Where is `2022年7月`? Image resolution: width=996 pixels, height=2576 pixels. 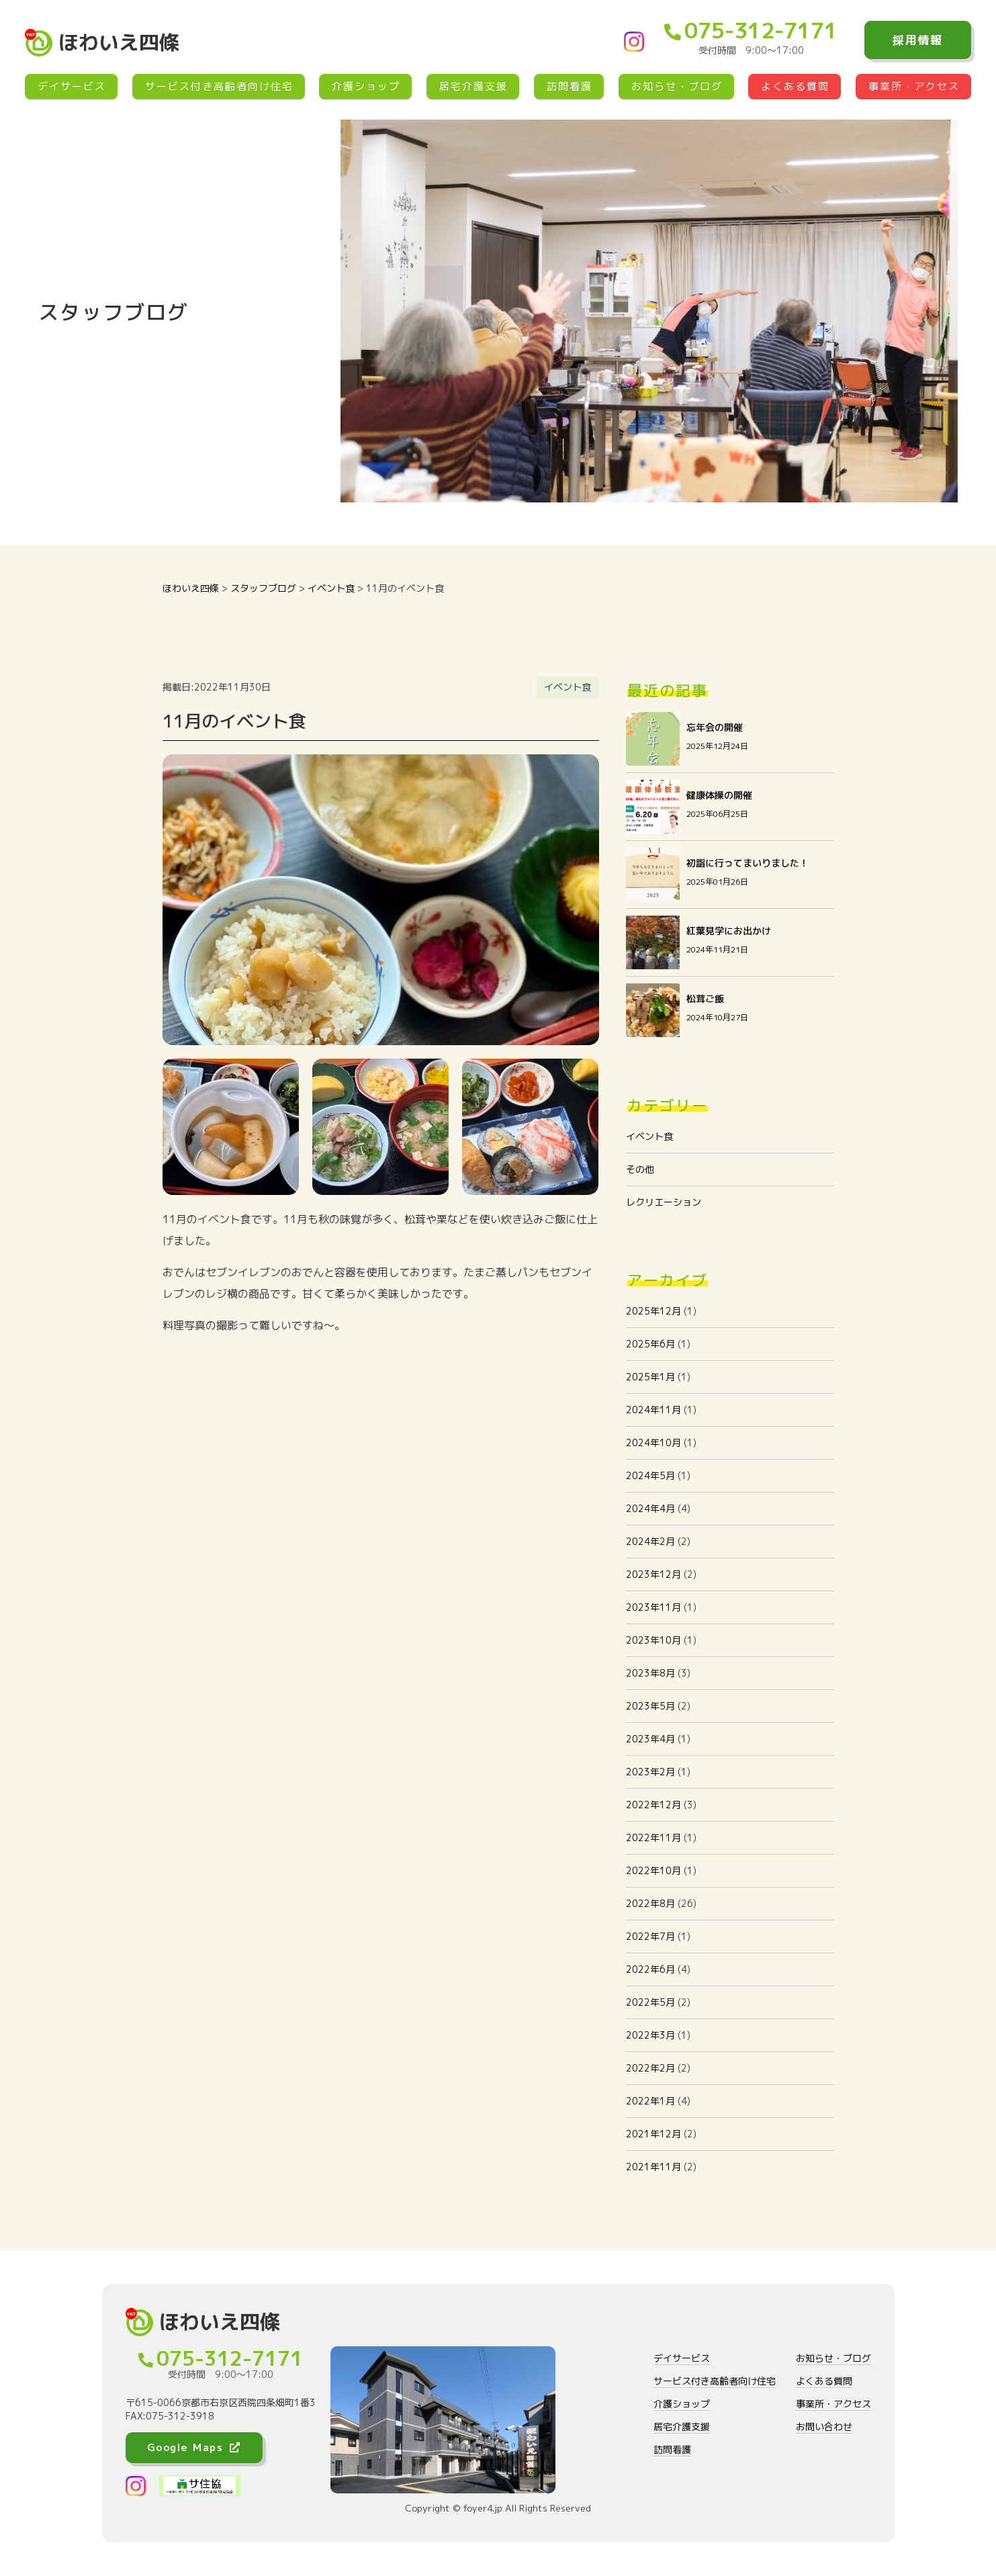 2022年7月 is located at coordinates (650, 1936).